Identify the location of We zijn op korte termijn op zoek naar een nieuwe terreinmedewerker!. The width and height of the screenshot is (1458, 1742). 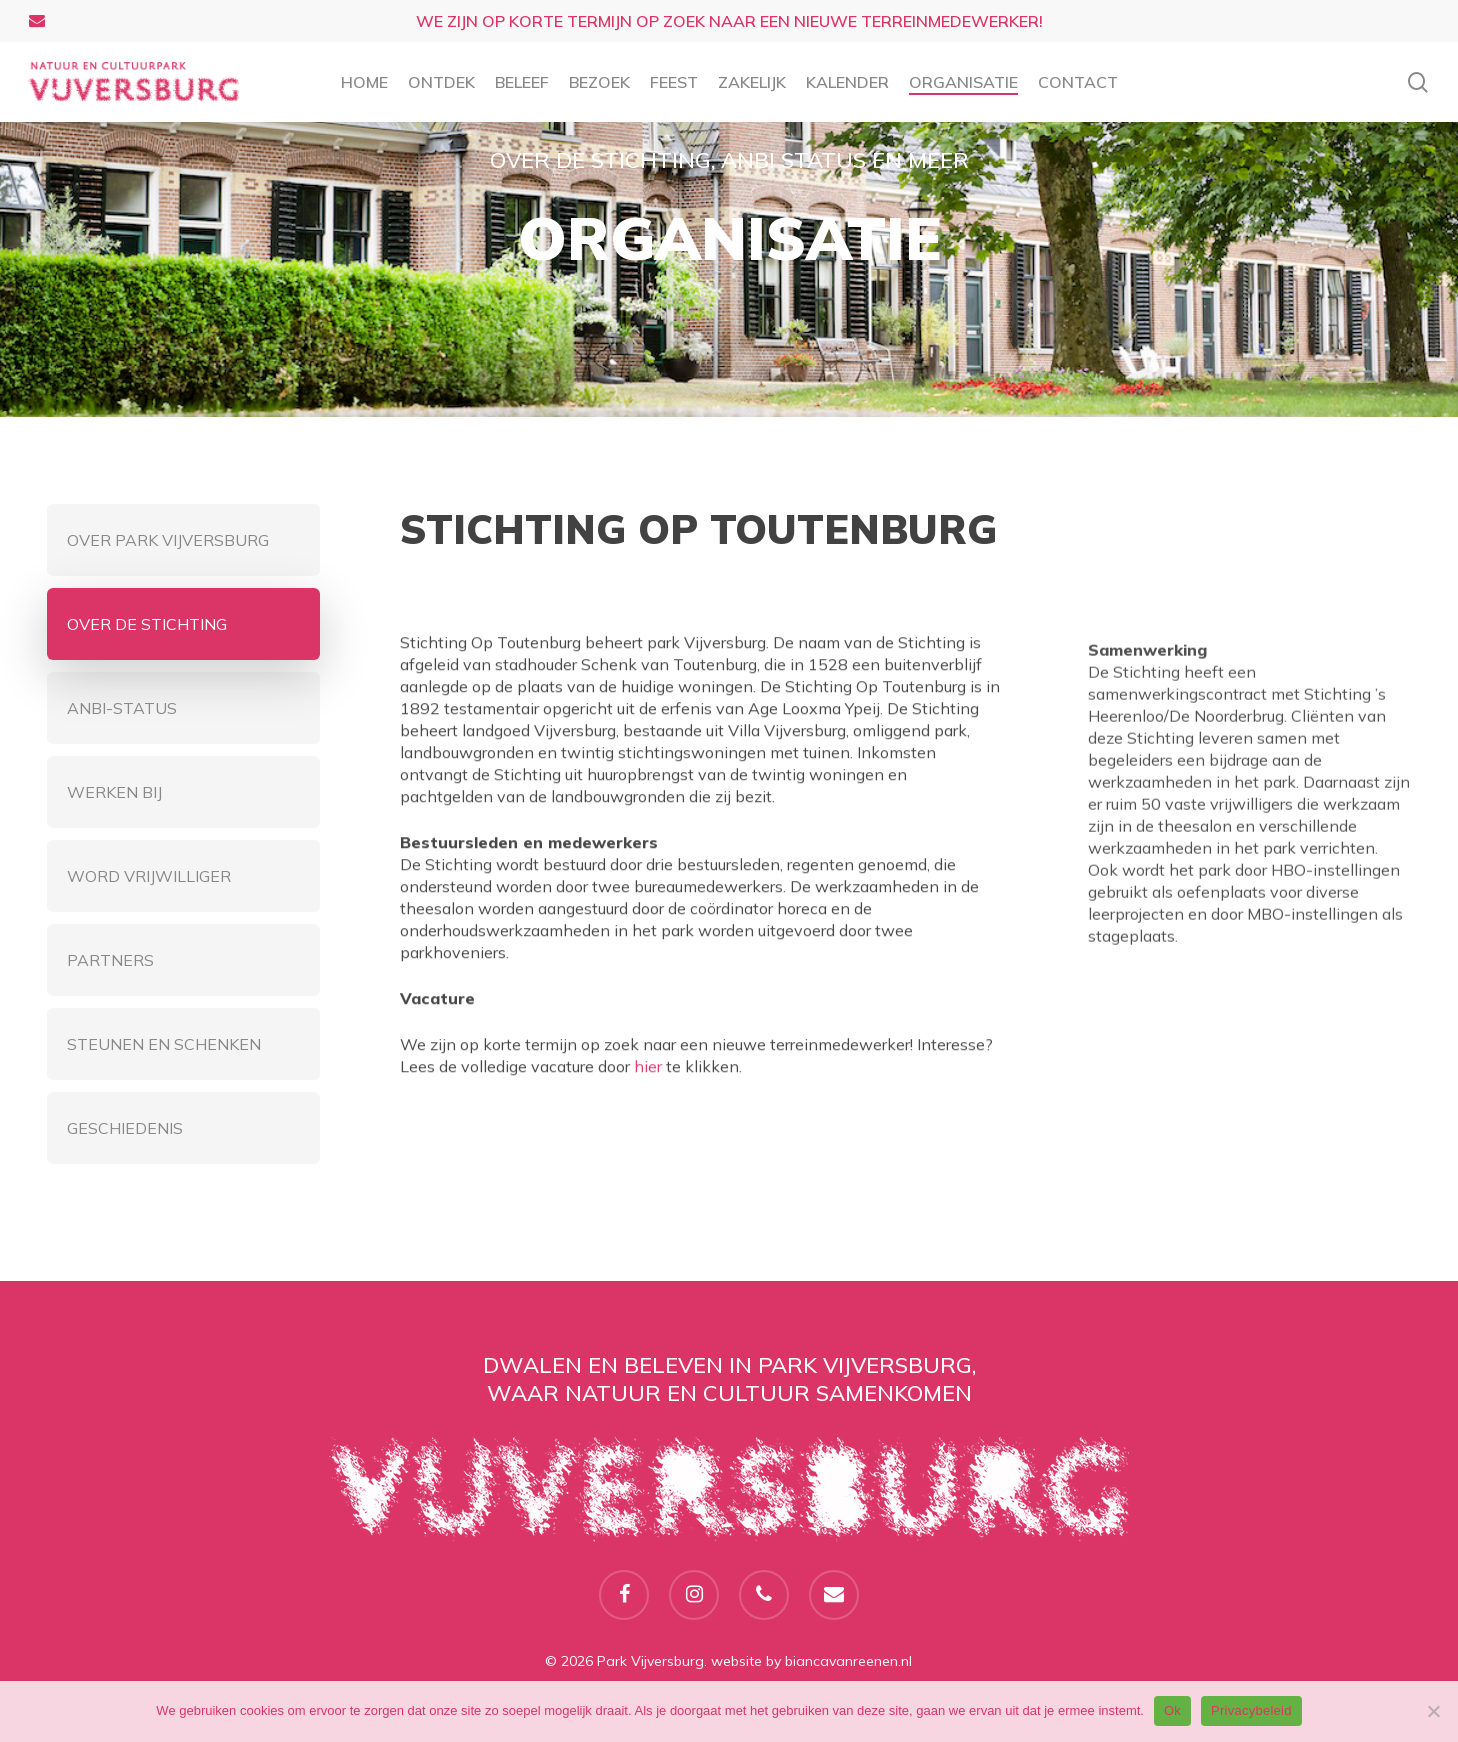
(729, 21).